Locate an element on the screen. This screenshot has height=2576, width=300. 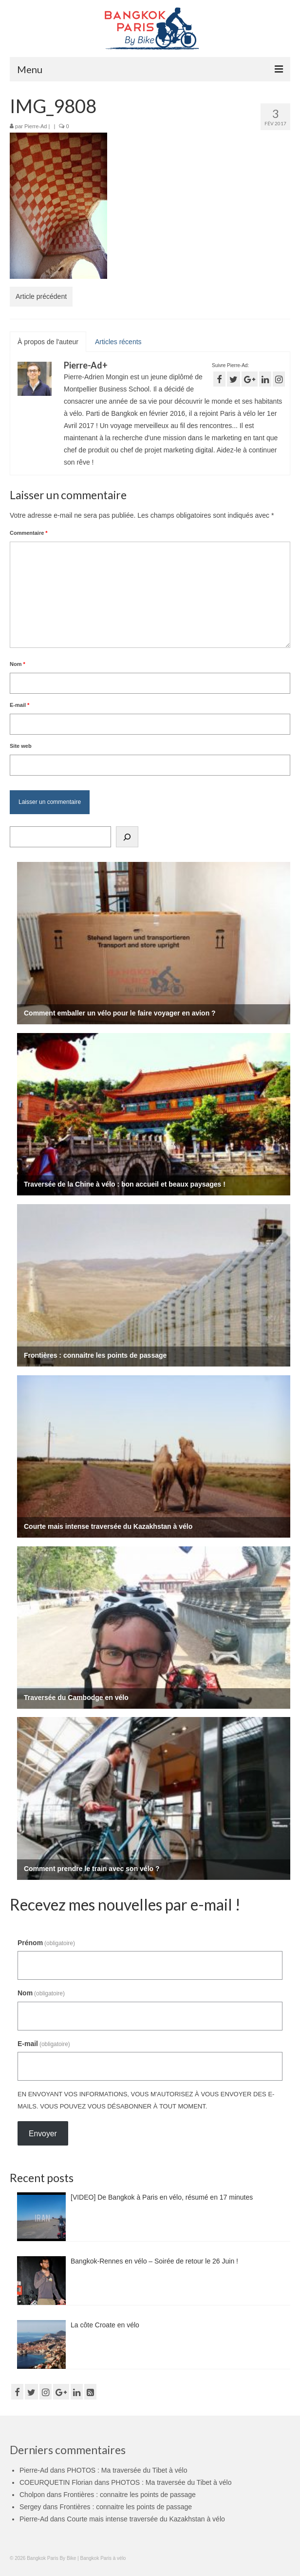
Cholpon is located at coordinates (32, 2494).